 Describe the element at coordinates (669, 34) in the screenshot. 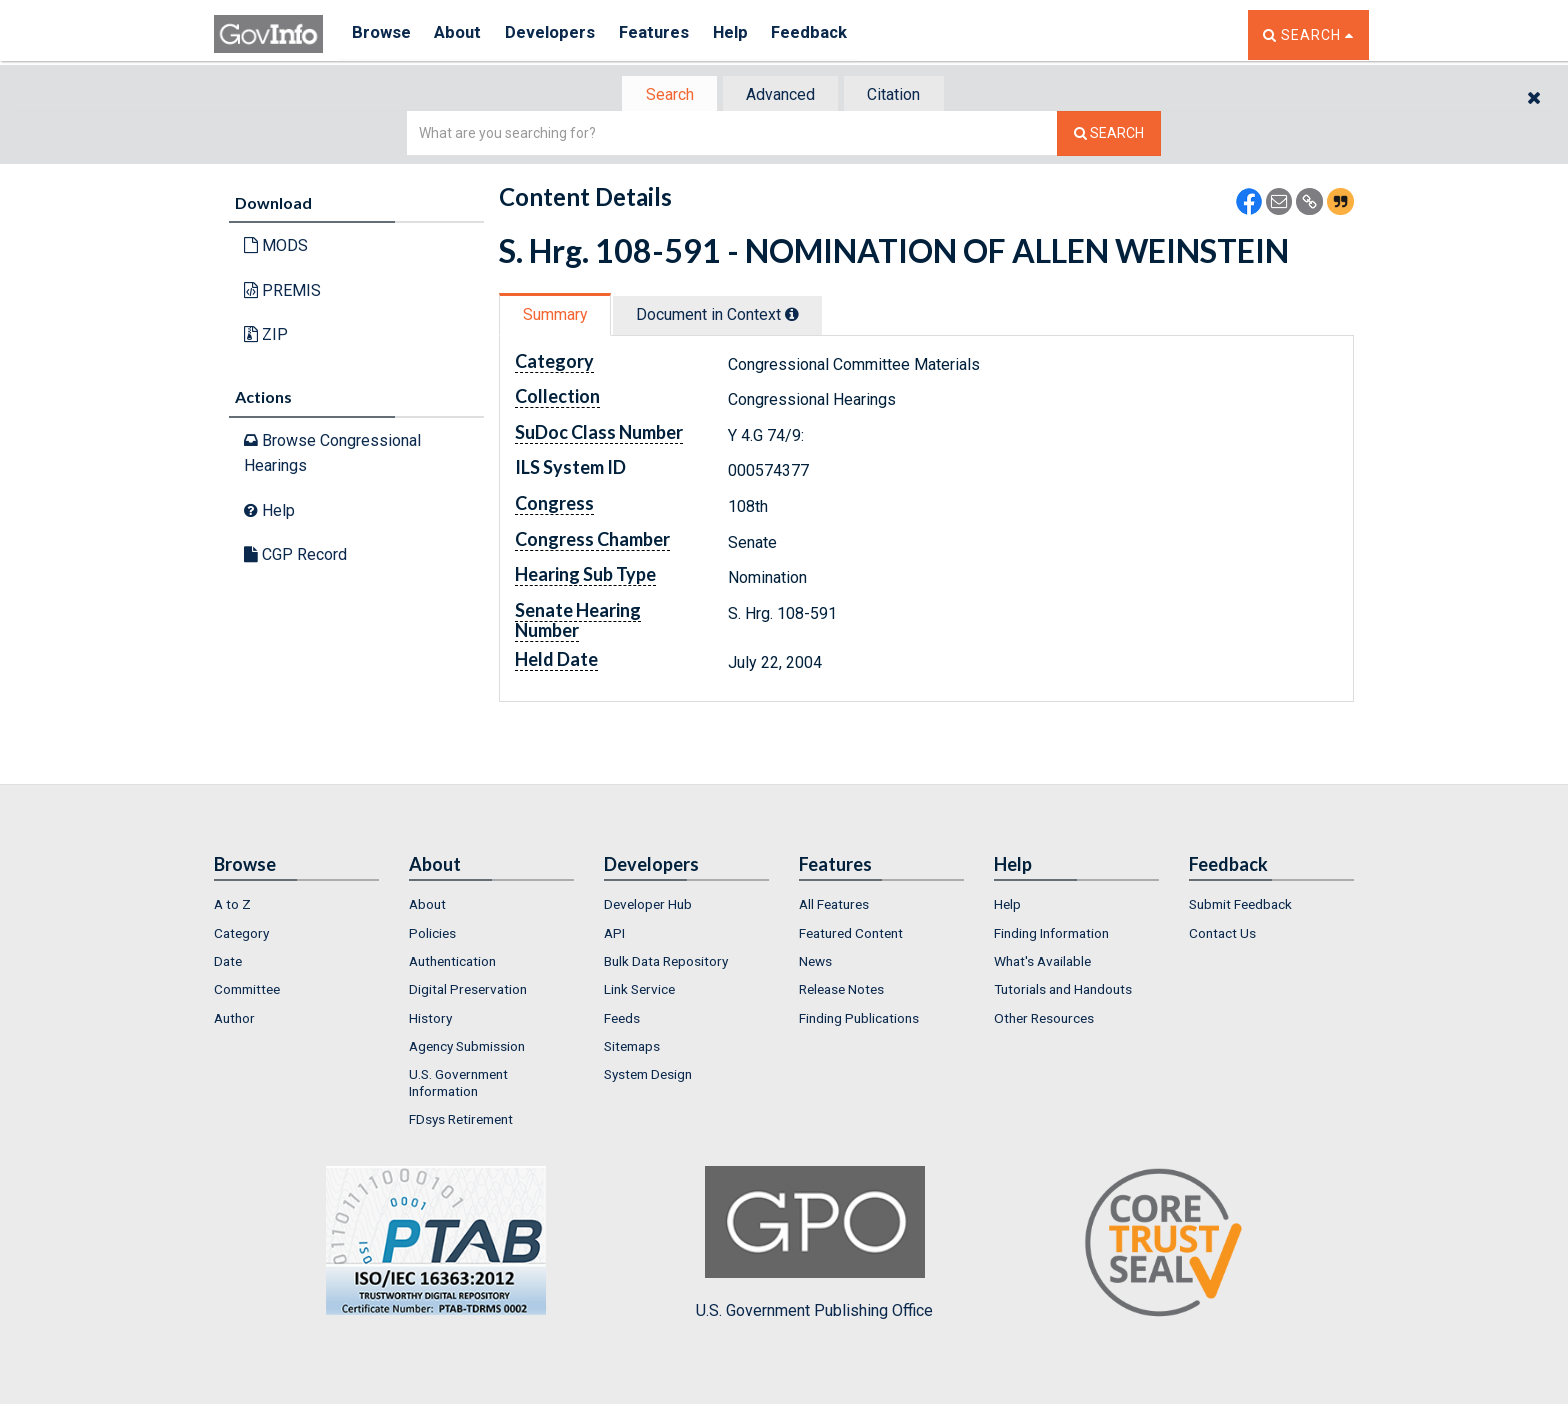

I see `Features` at that location.